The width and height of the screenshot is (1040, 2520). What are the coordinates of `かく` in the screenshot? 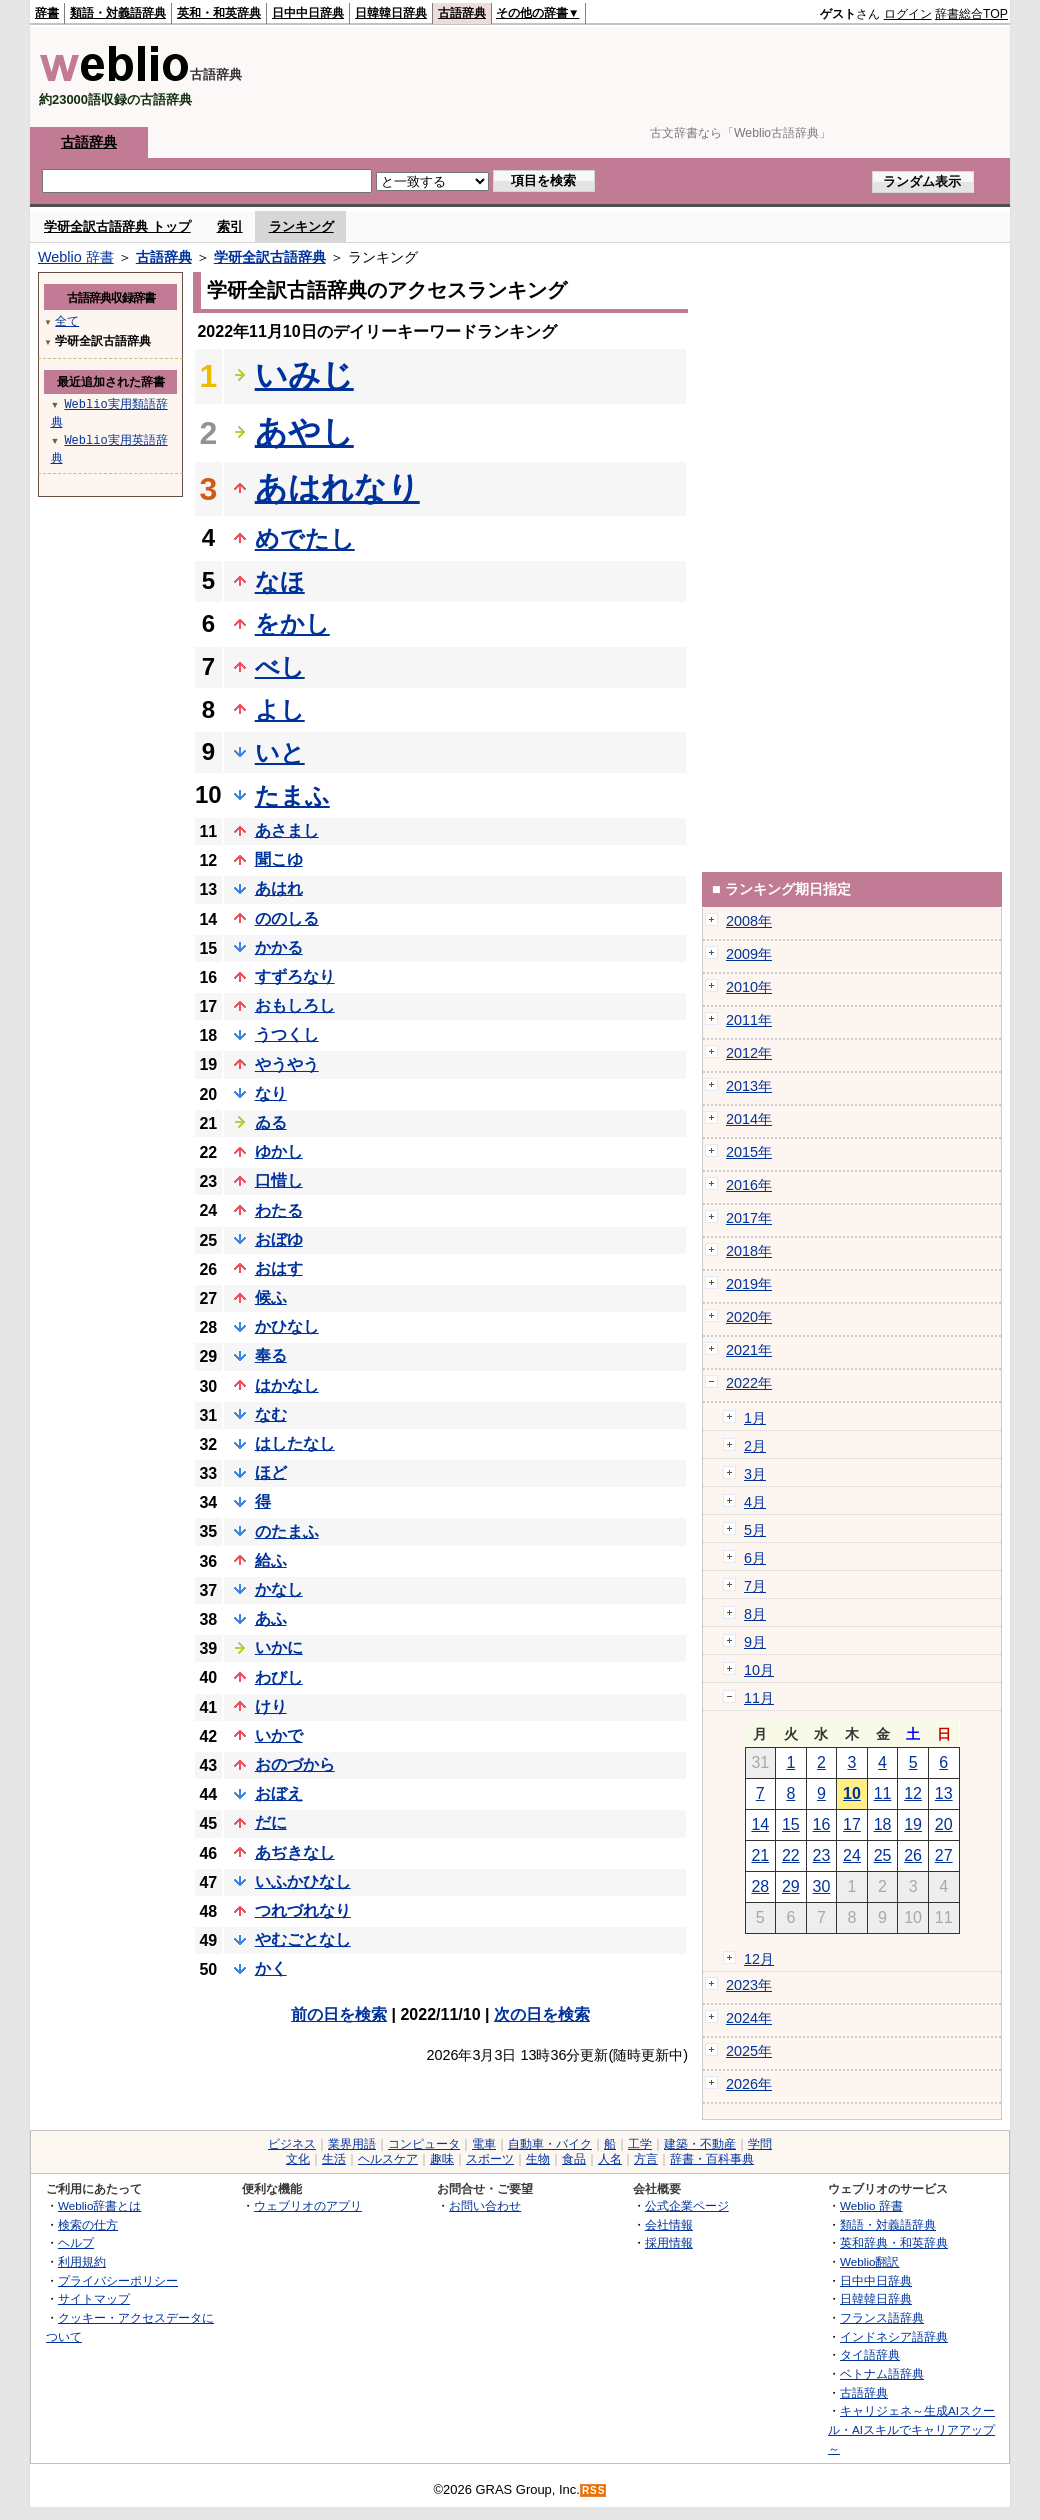 It's located at (271, 1968).